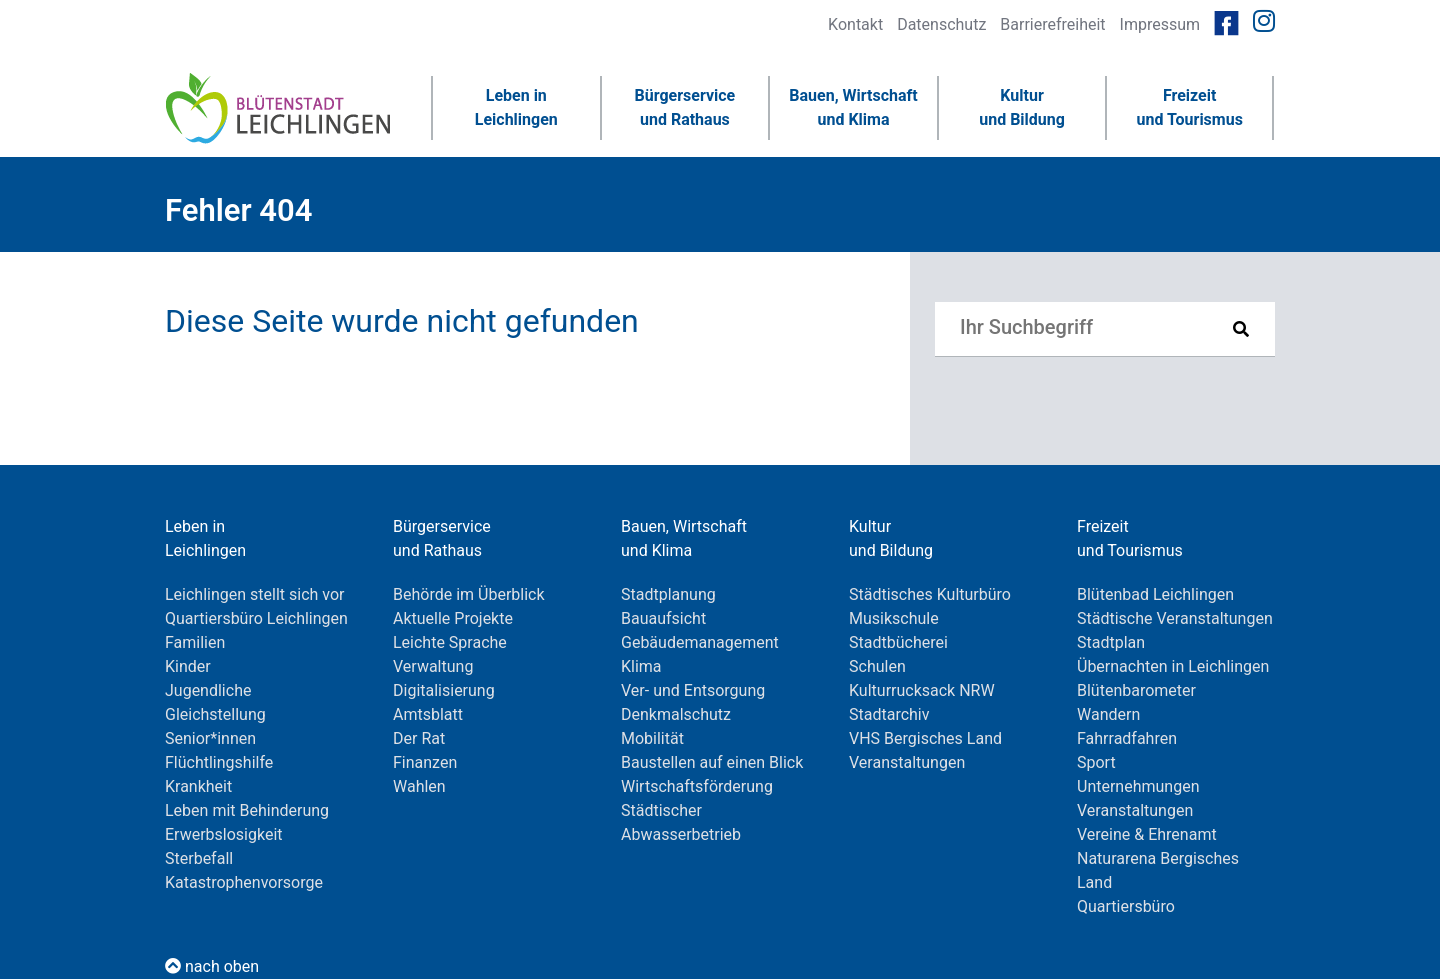 Image resolution: width=1440 pixels, height=979 pixels. I want to click on Städtisches Kulturbüro, so click(930, 594).